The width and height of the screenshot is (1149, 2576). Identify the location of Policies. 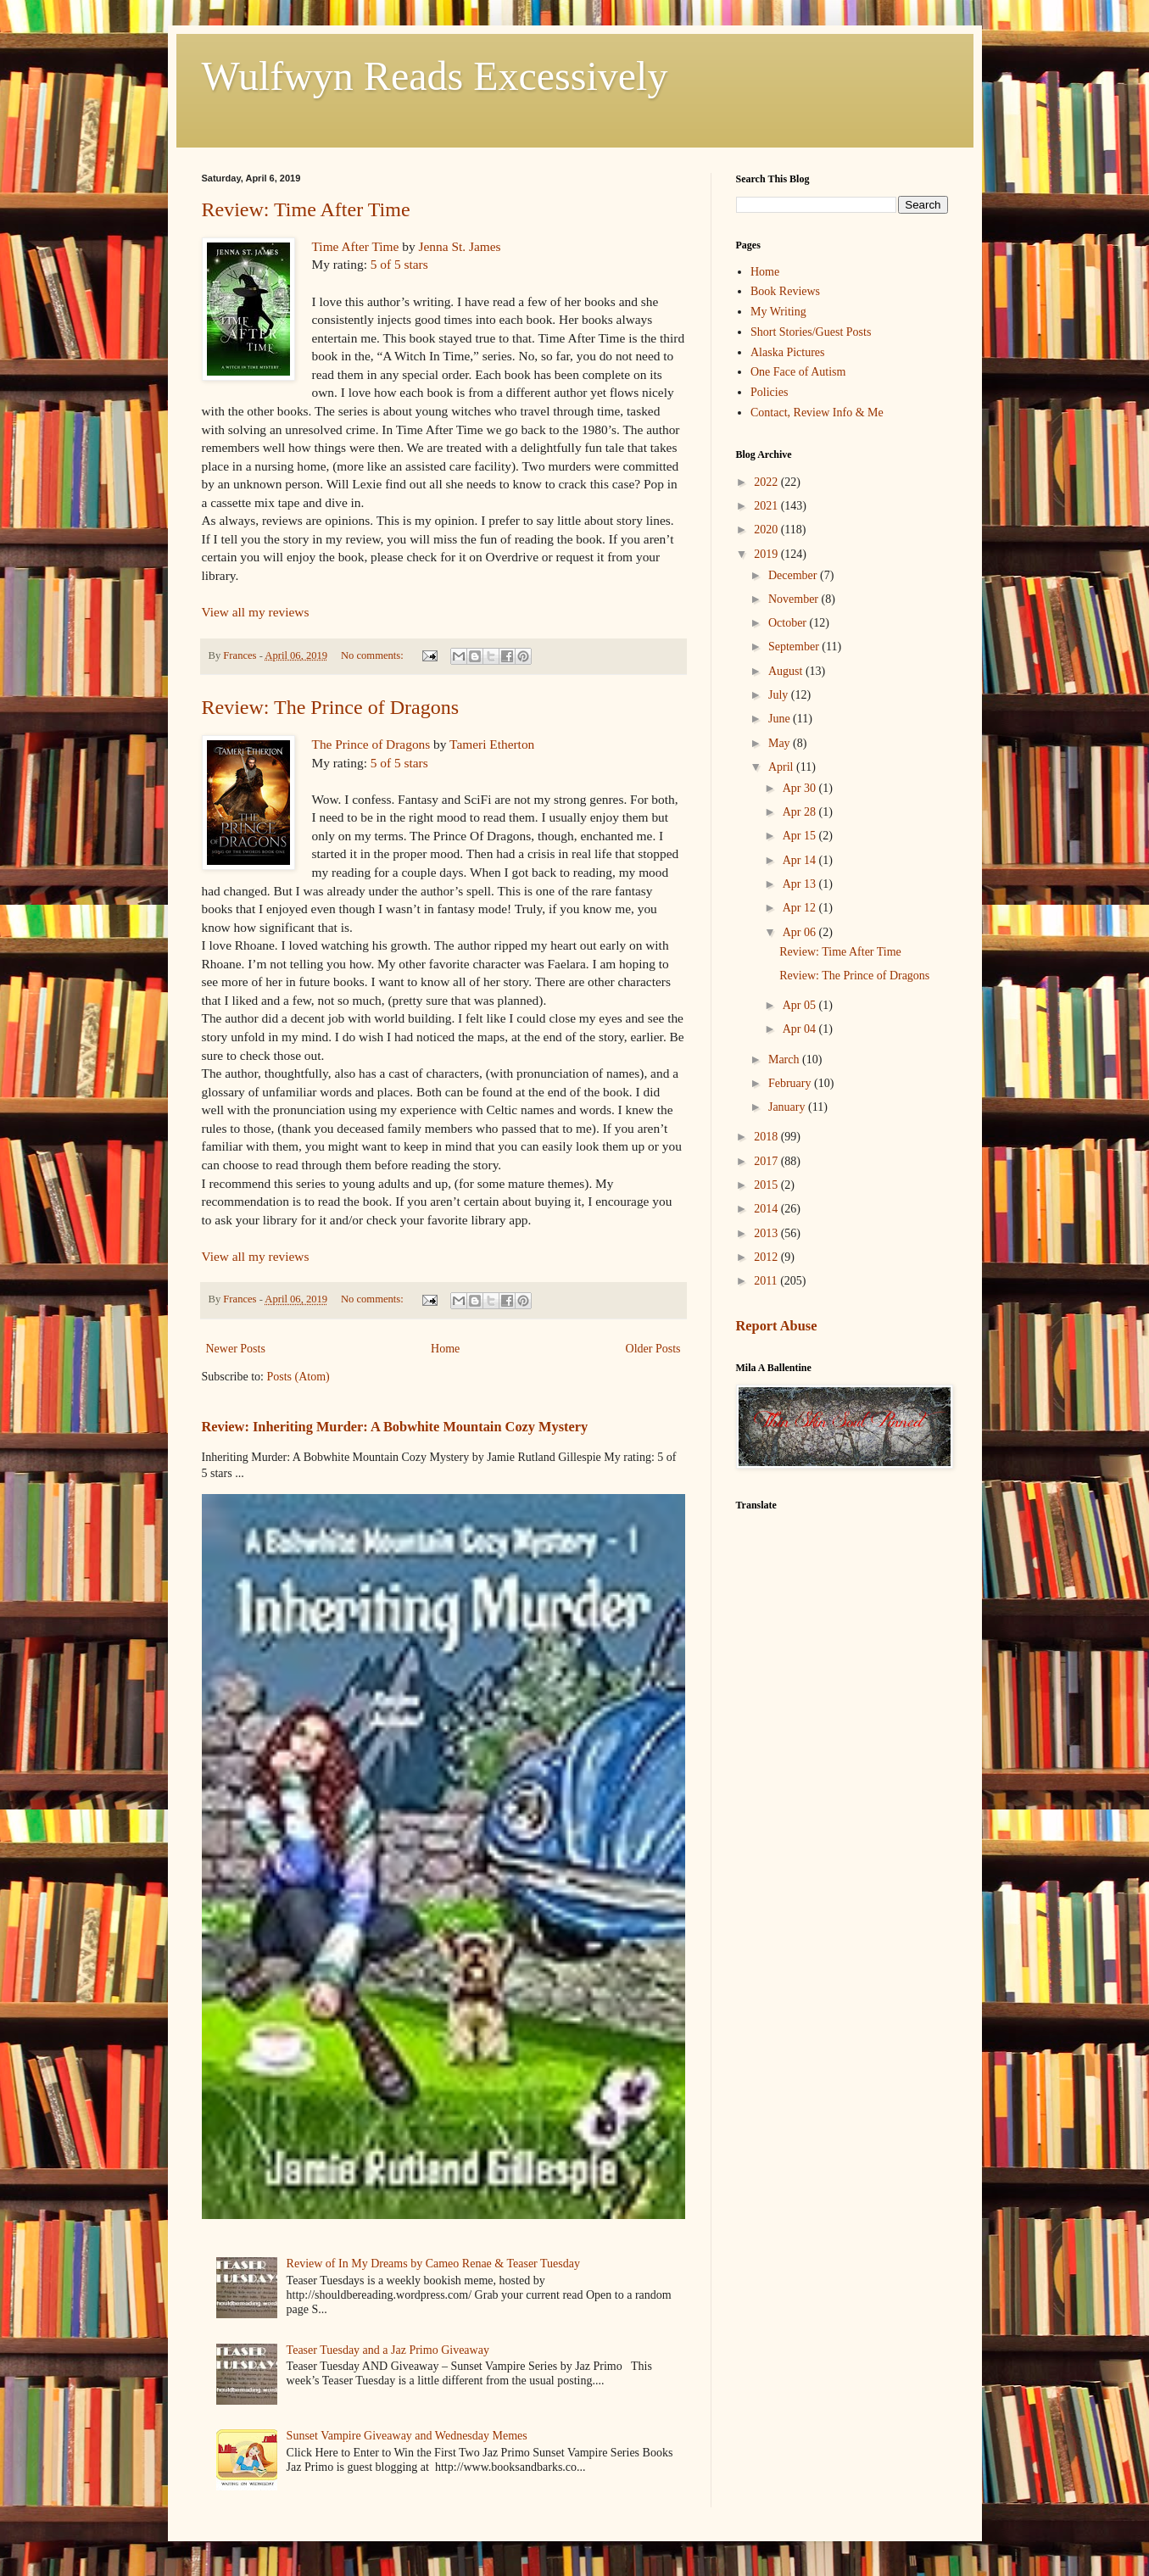
(769, 392).